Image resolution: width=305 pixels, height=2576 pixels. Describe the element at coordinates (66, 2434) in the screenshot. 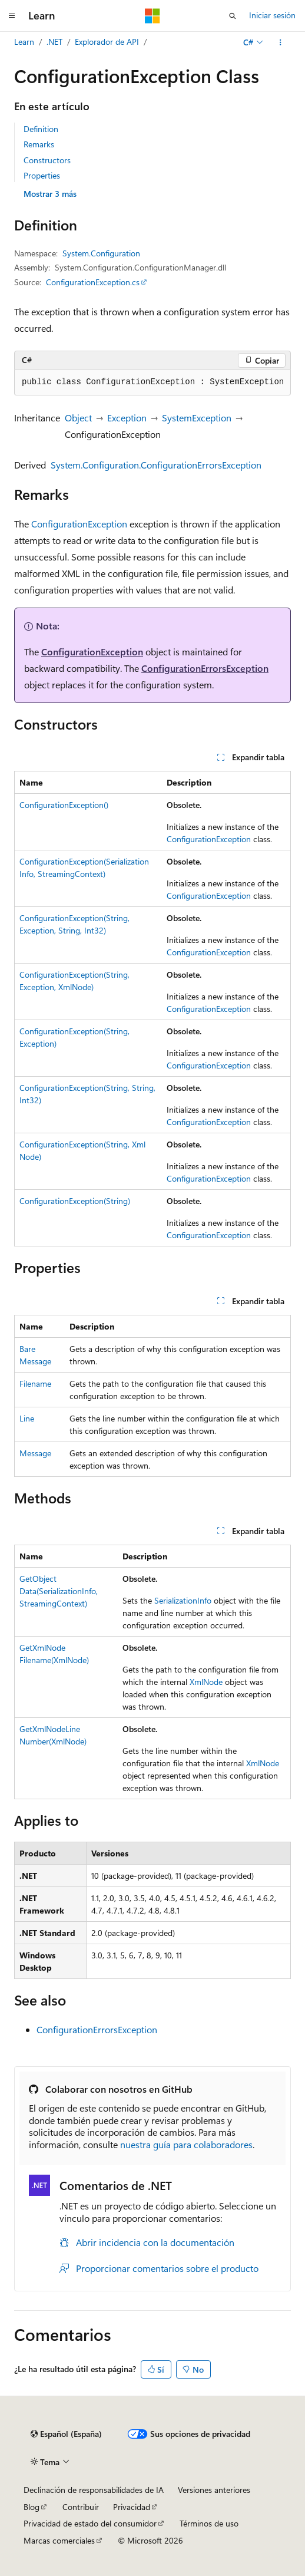

I see `[Selector de idioma del contenido. Actualmente está establecido en Español (España).]` at that location.